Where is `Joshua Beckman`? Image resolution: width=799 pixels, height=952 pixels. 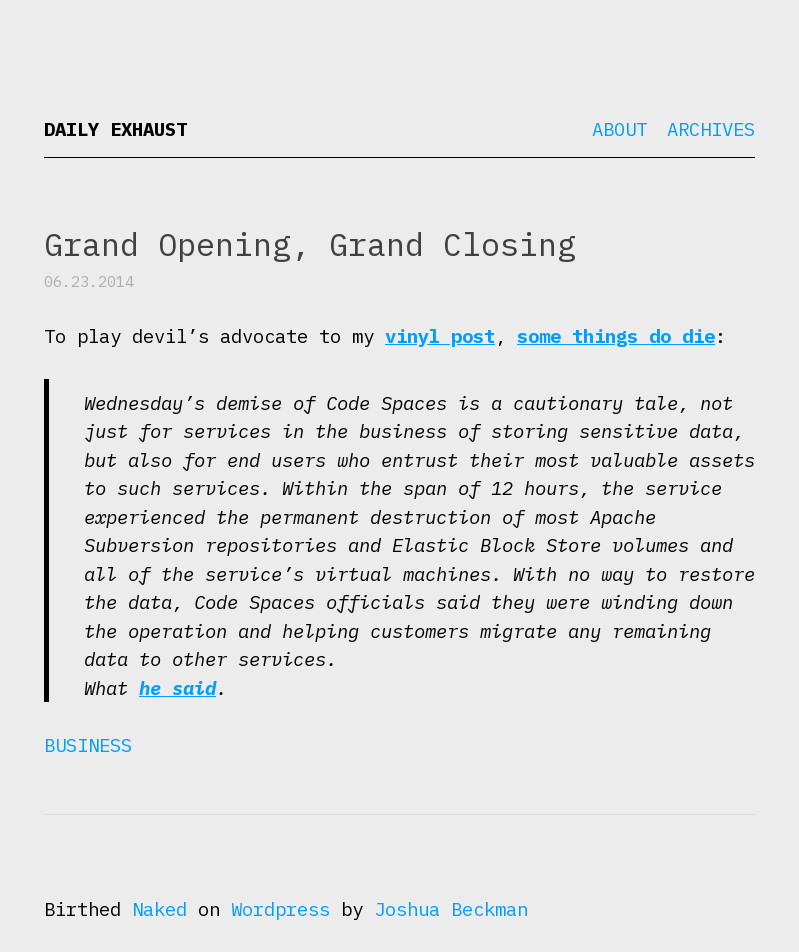 Joshua Beckman is located at coordinates (451, 909).